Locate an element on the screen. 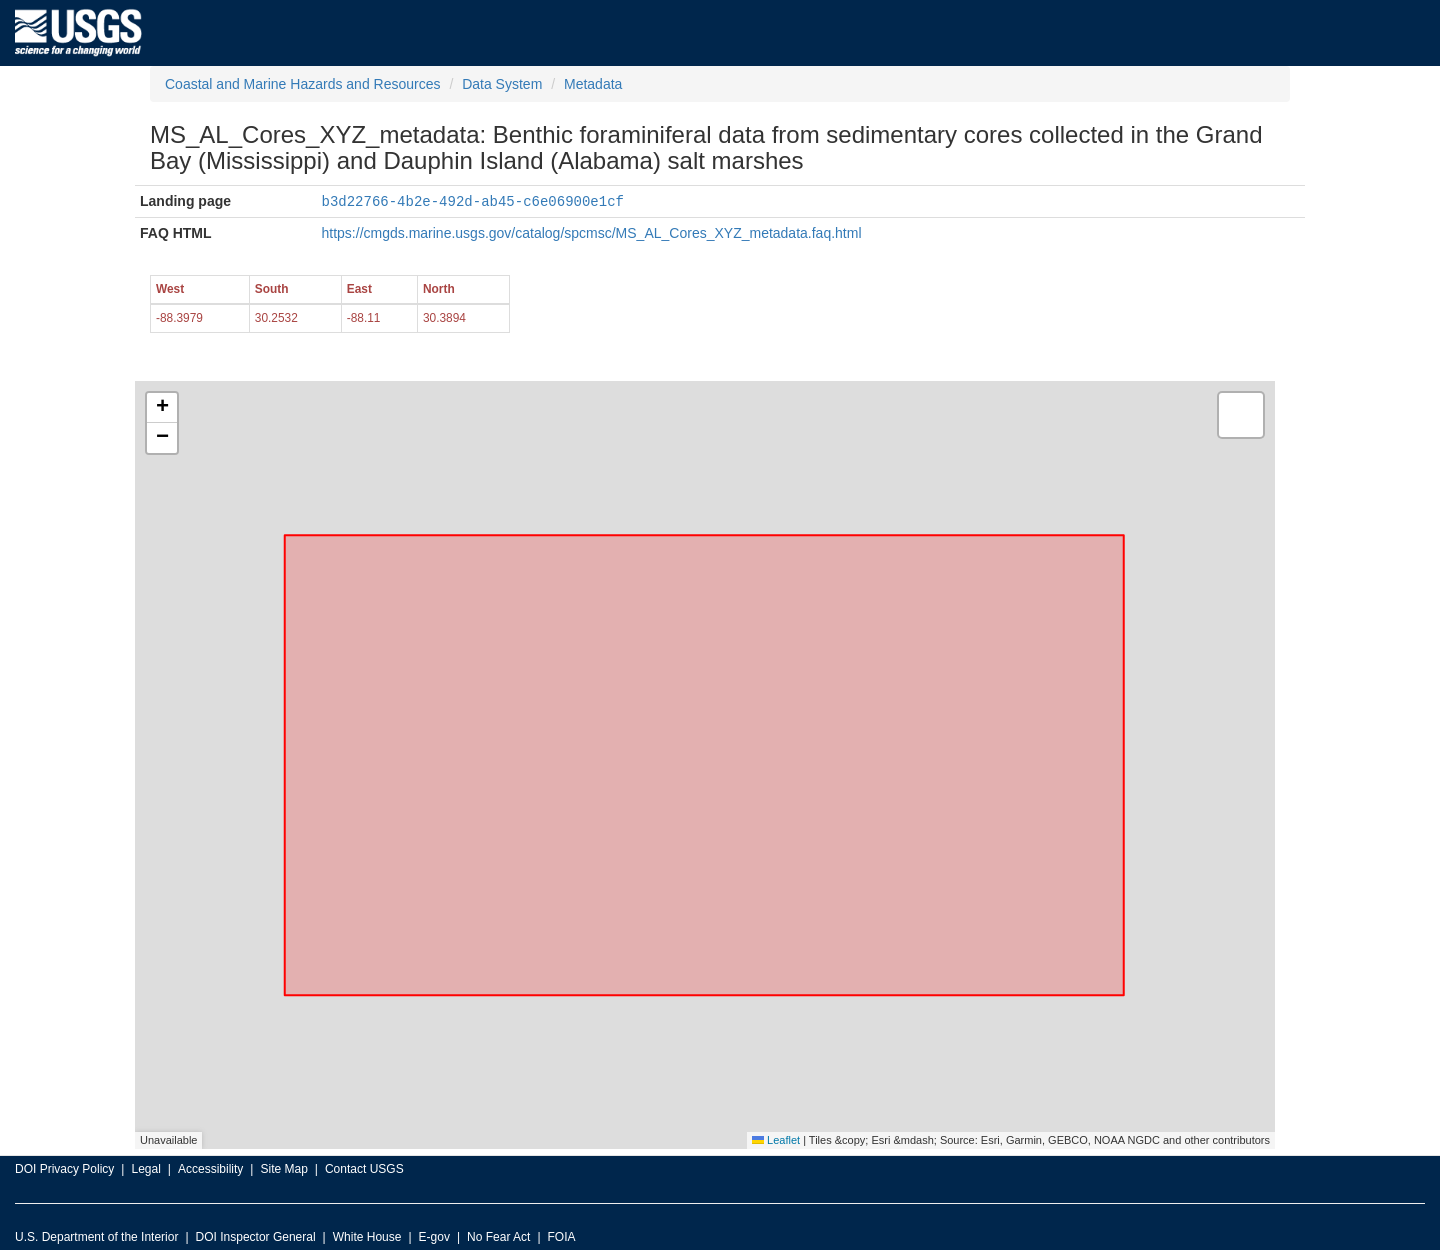  [button] is located at coordinates (162, 407).